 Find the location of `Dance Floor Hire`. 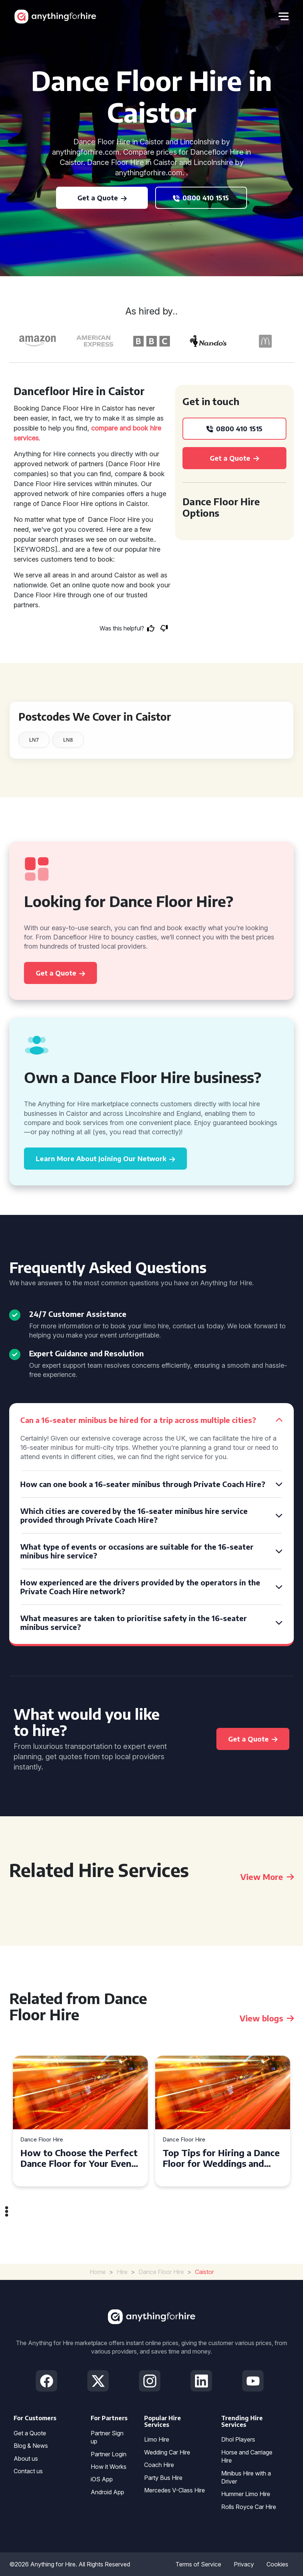

Dance Floor Hire is located at coordinates (41, 2140).